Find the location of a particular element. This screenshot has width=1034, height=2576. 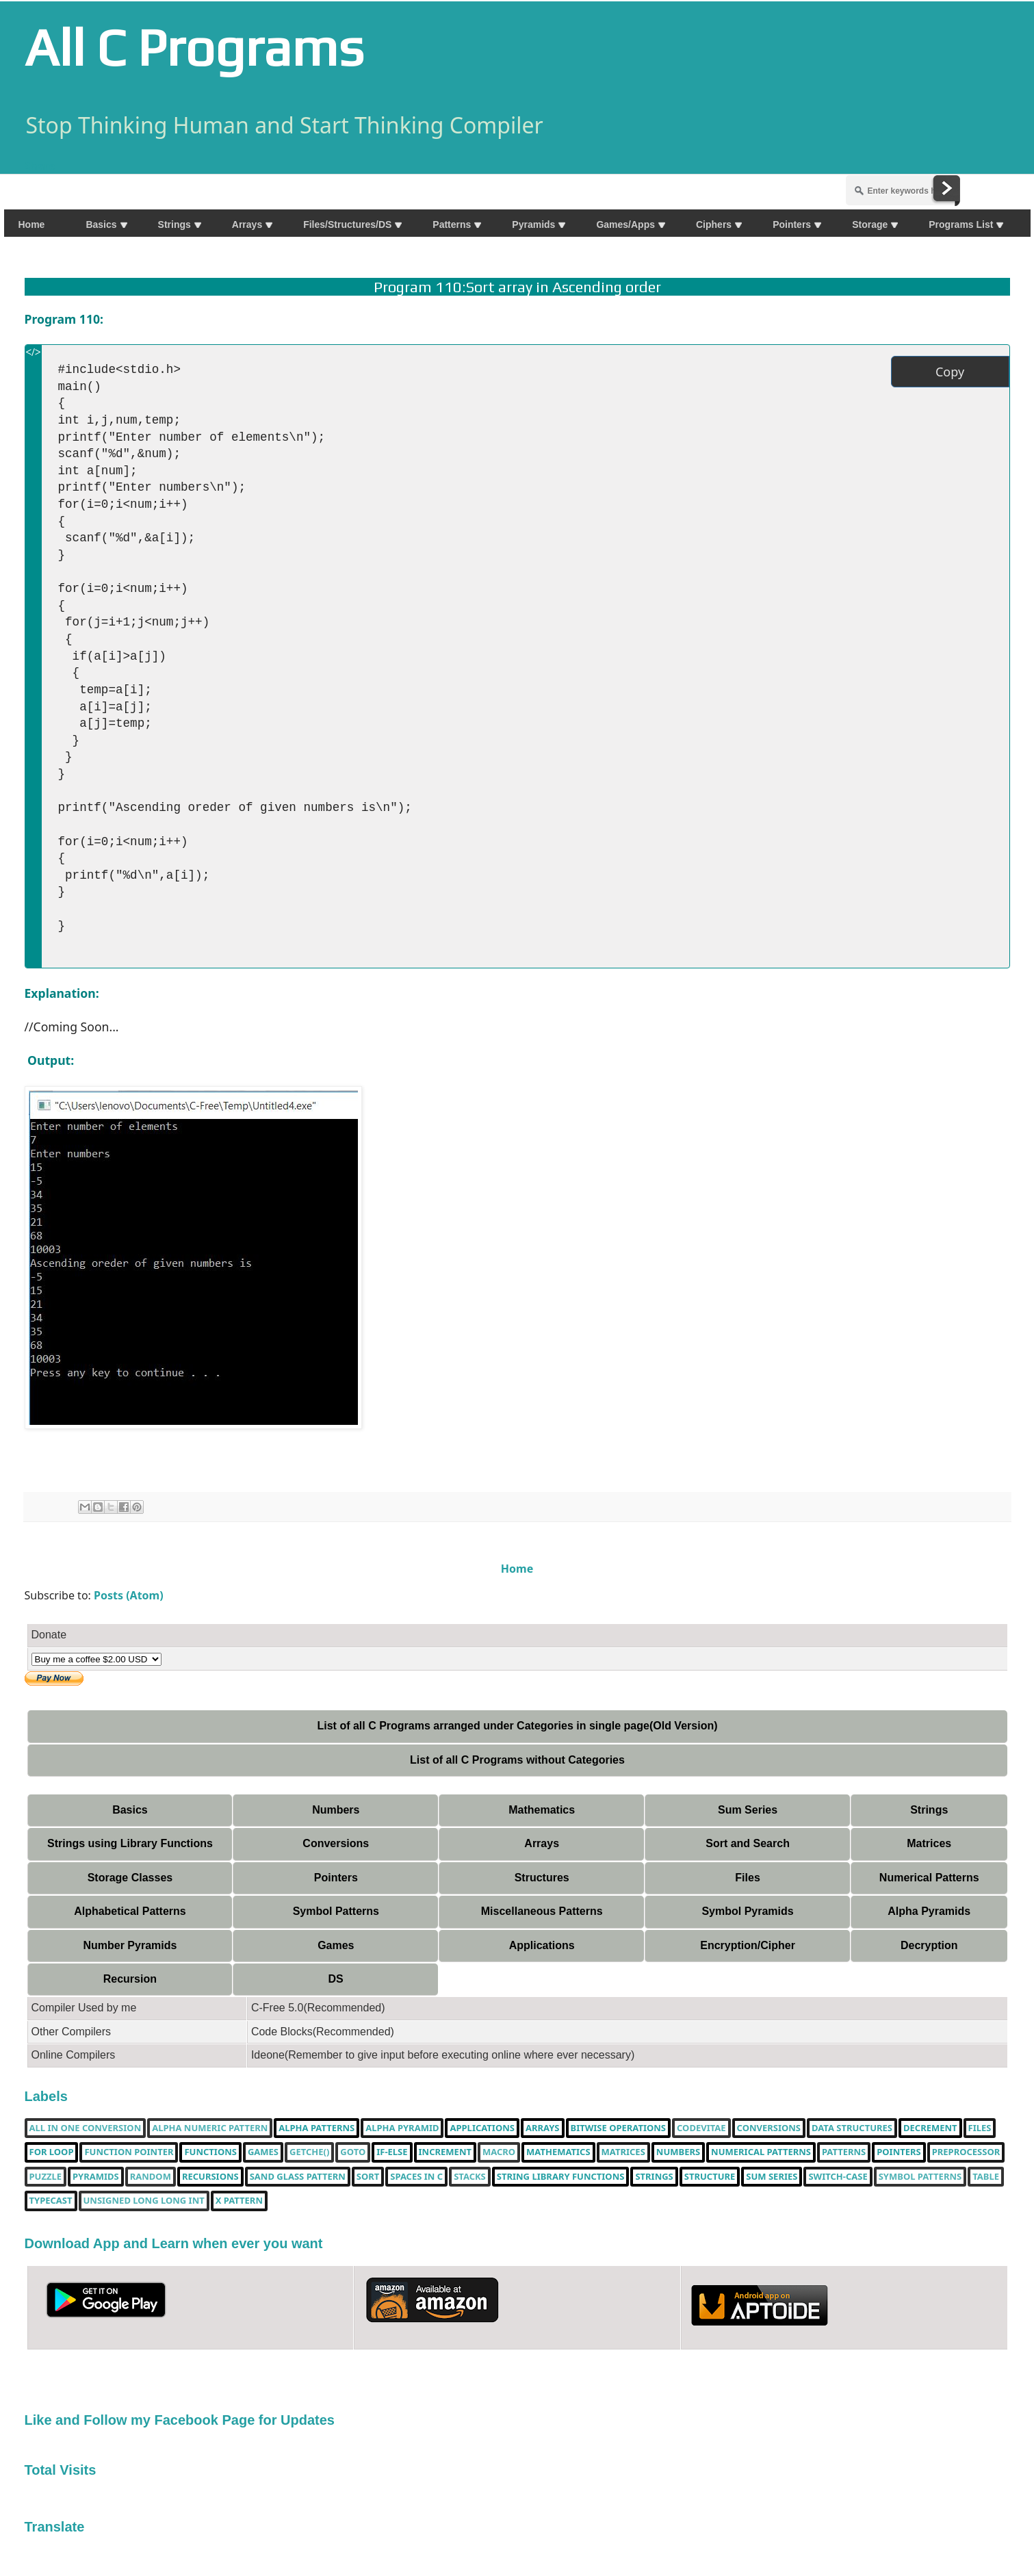

if-else is located at coordinates (391, 2152).